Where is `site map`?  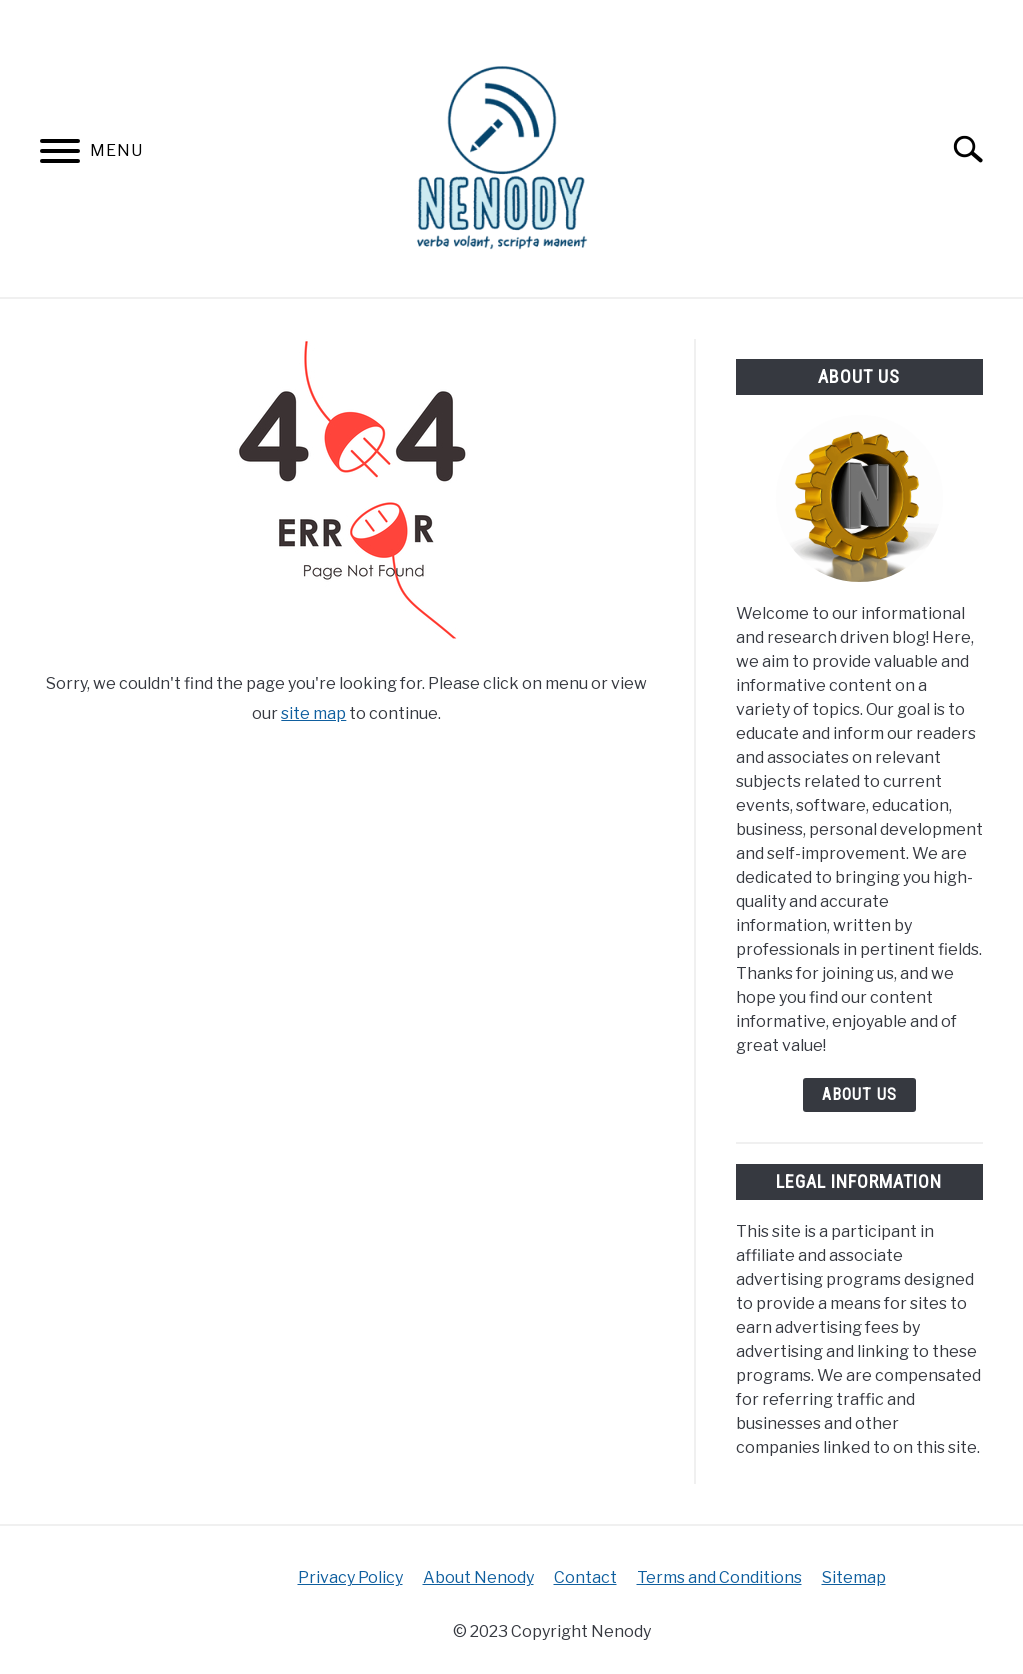
site map is located at coordinates (313, 713).